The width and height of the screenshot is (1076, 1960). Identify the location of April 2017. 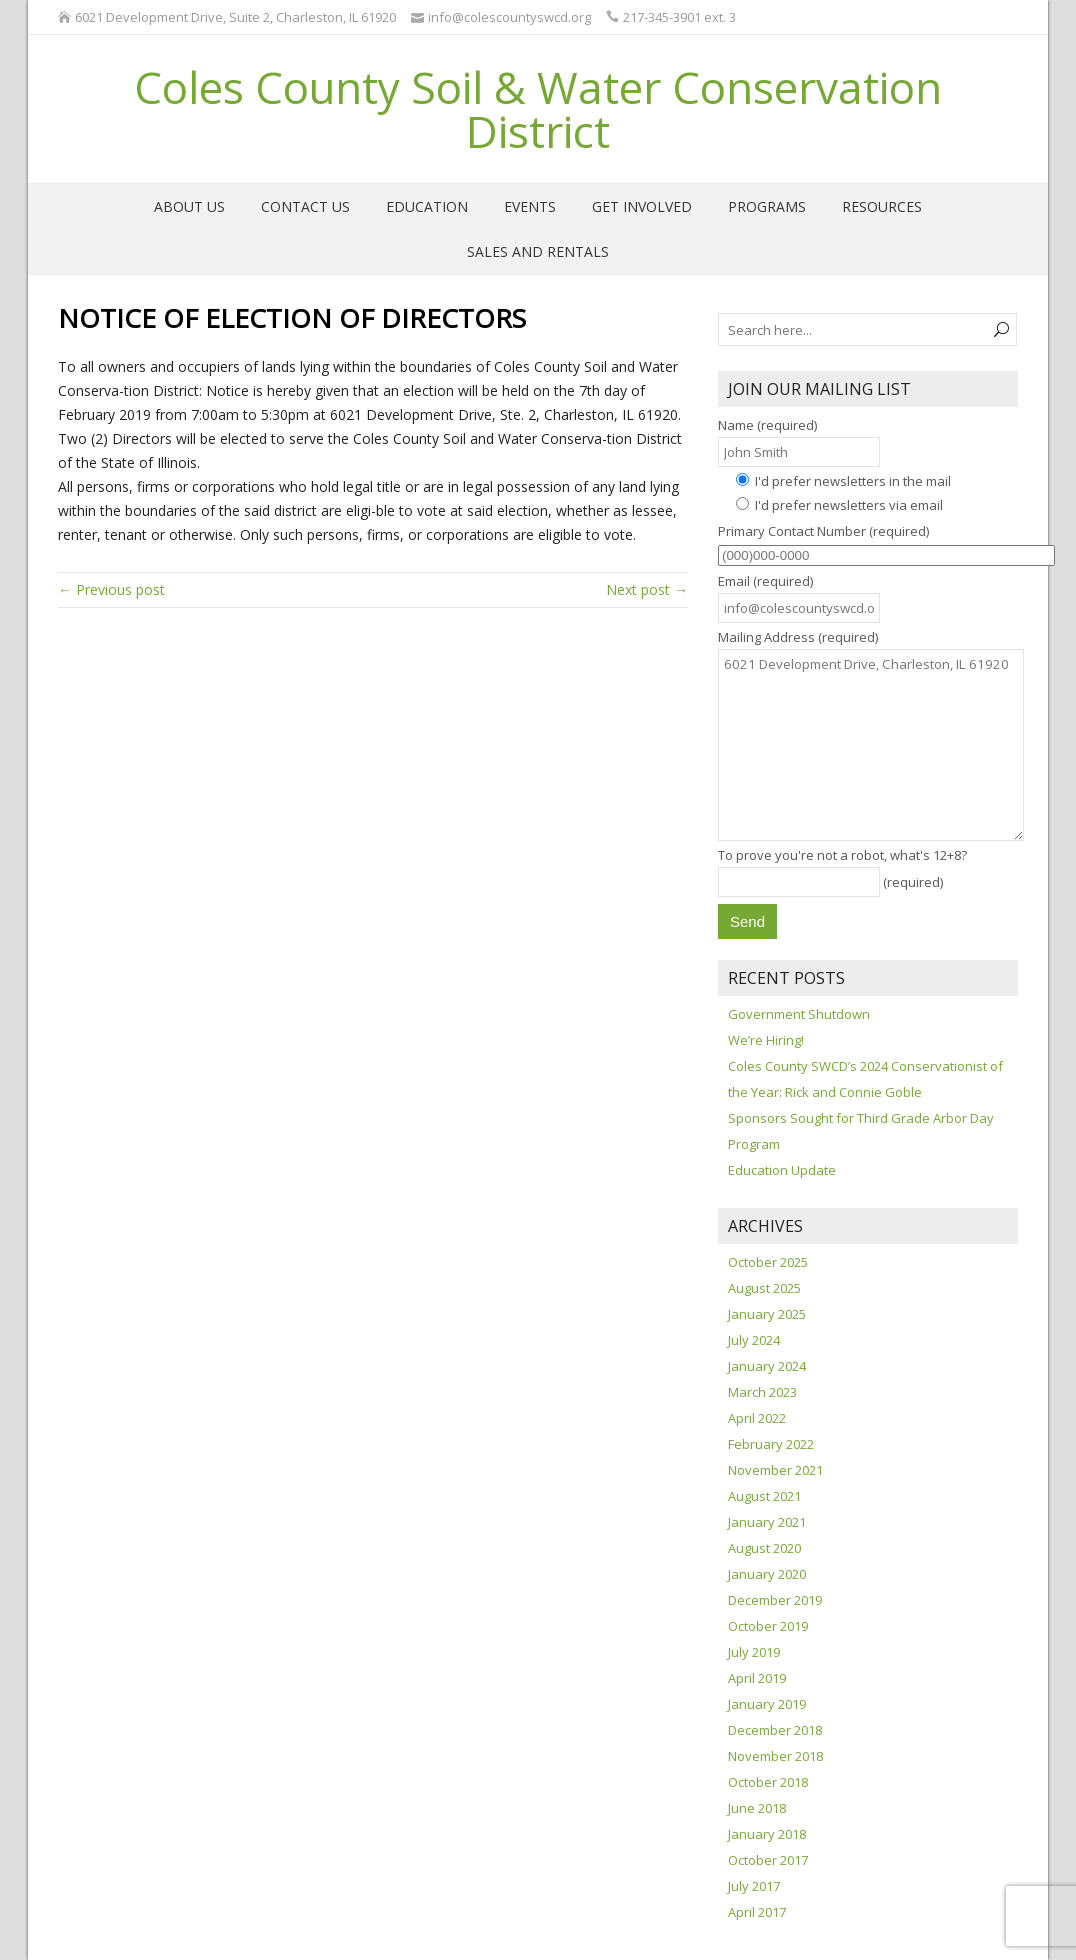
(757, 1912).